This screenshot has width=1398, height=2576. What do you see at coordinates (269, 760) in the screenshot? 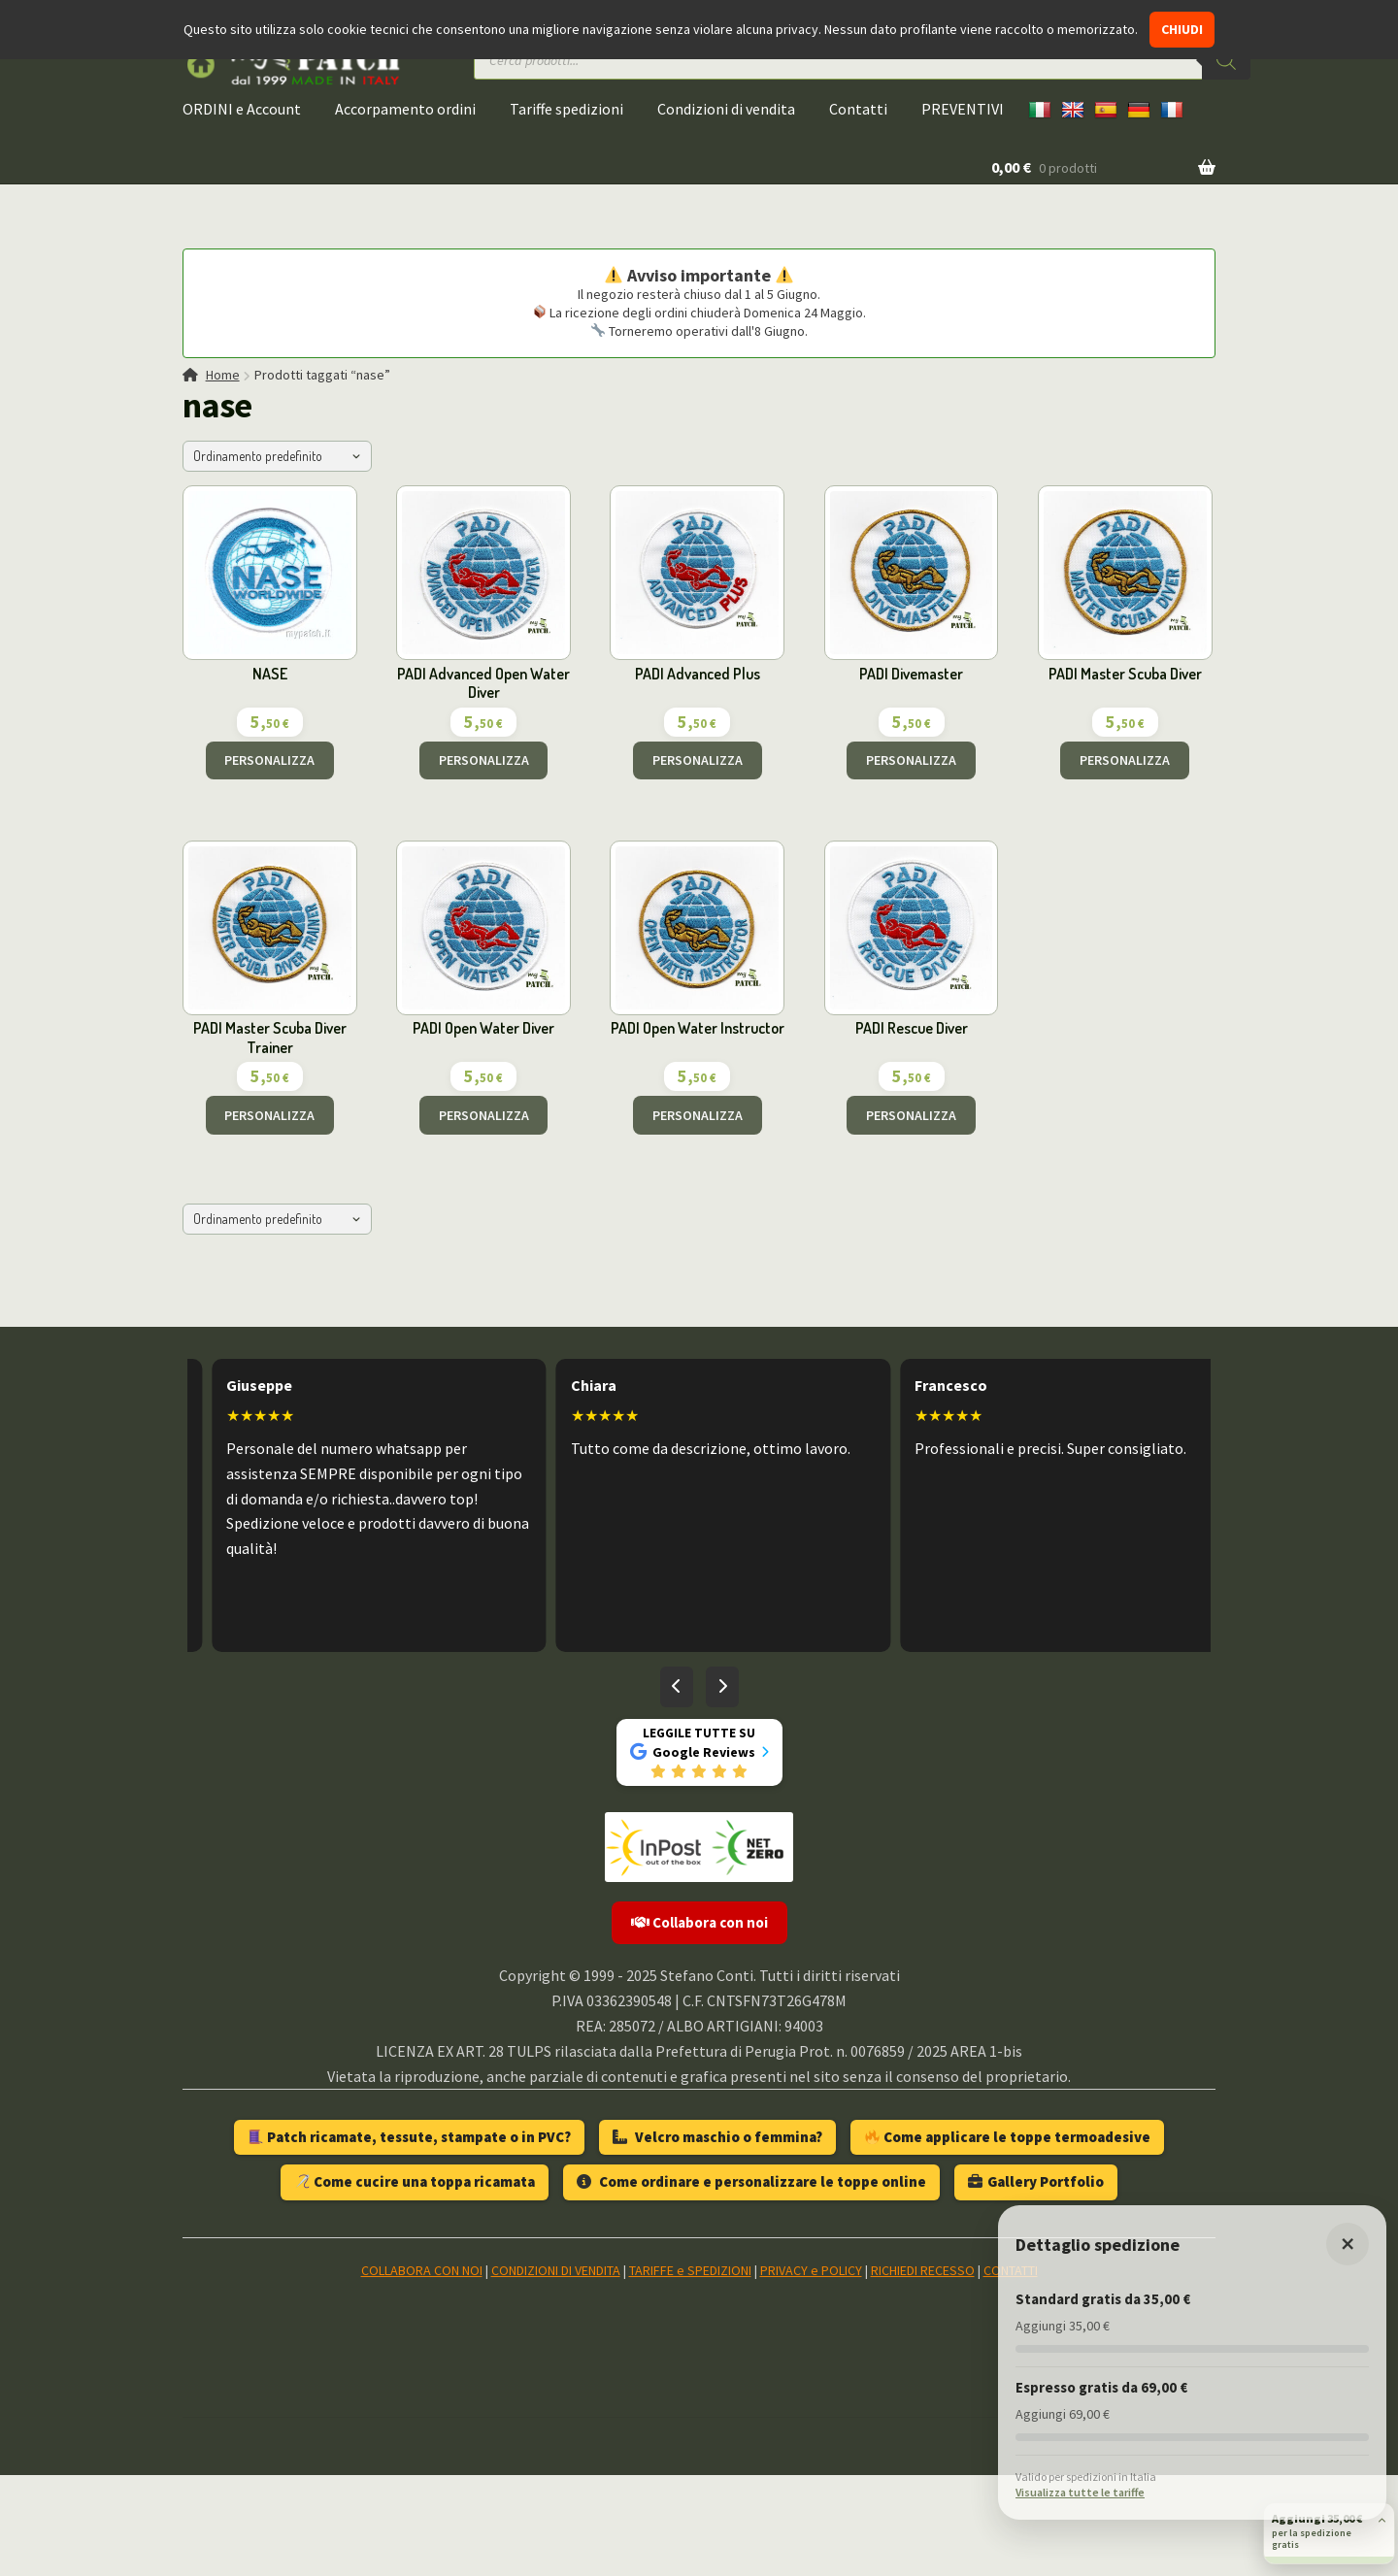
I see `PERSONALIZZA [Aggiungi al carrello: "NASE"]` at bounding box center [269, 760].